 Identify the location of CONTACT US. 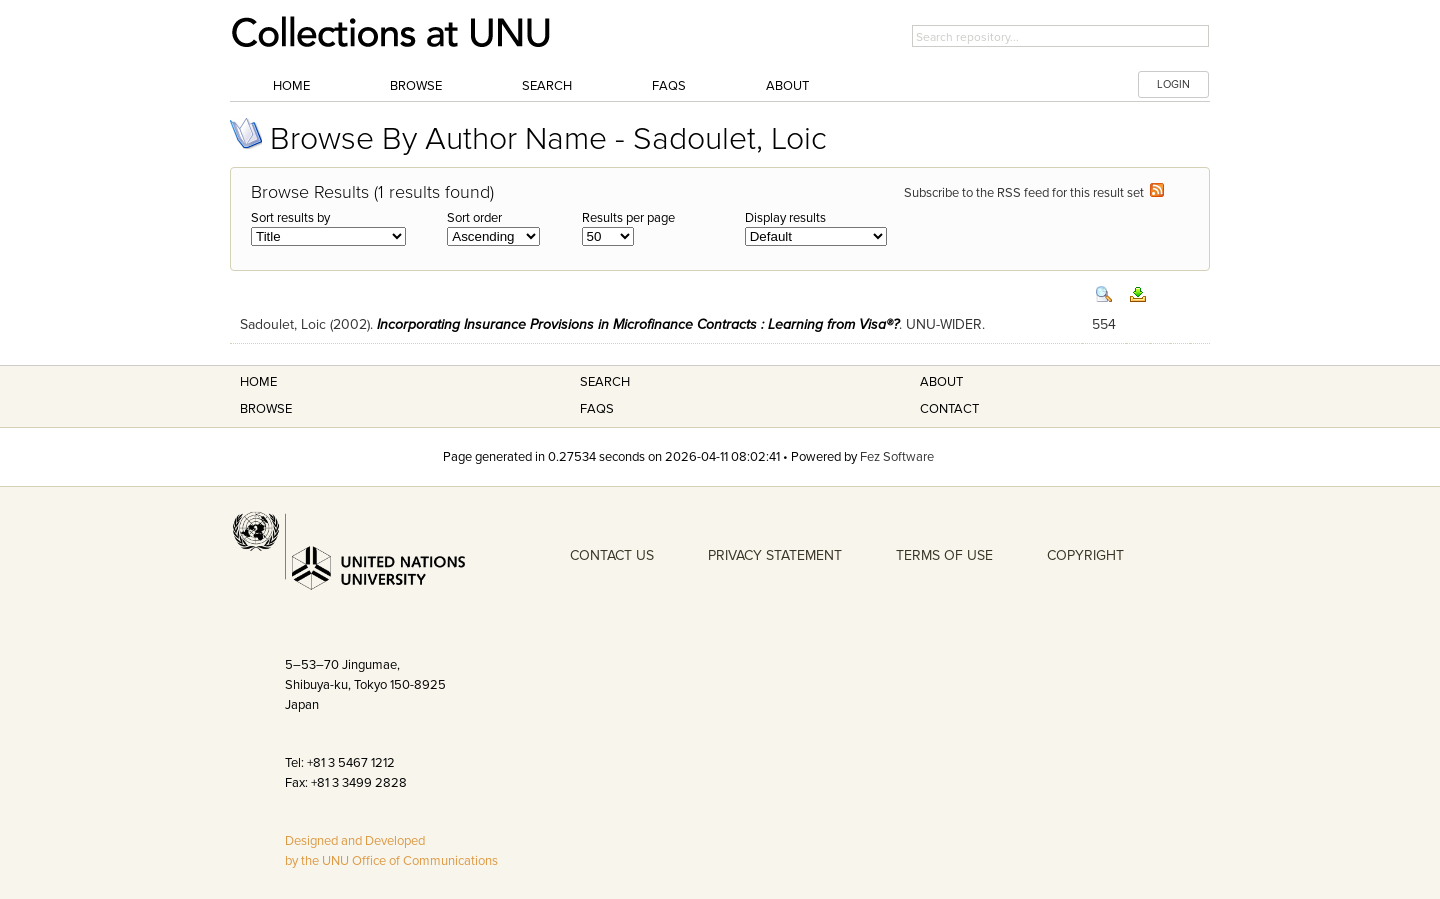
(612, 555).